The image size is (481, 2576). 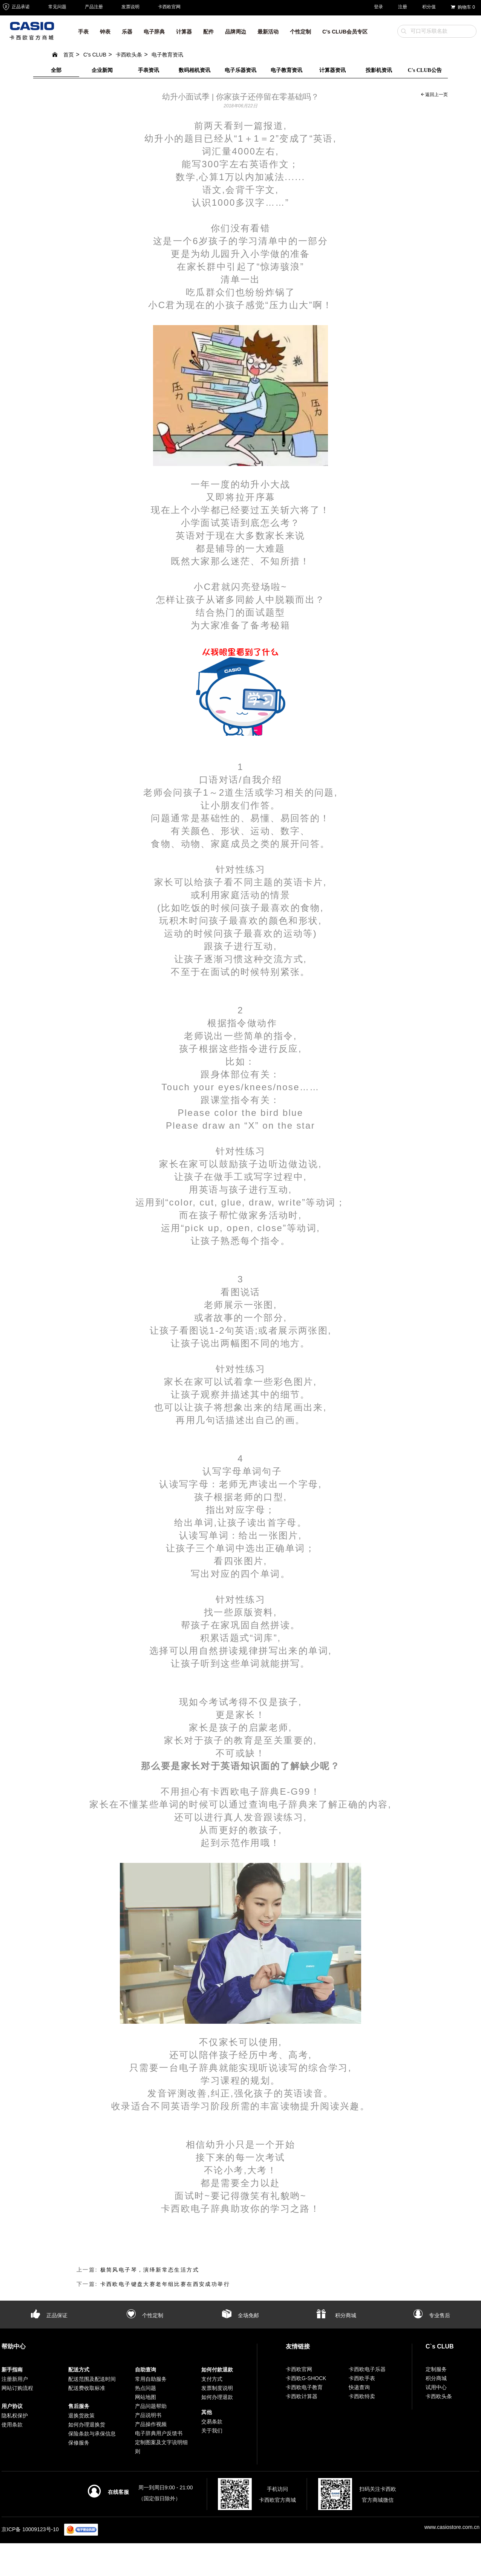 I want to click on 产品操作视频, so click(x=151, y=2424).